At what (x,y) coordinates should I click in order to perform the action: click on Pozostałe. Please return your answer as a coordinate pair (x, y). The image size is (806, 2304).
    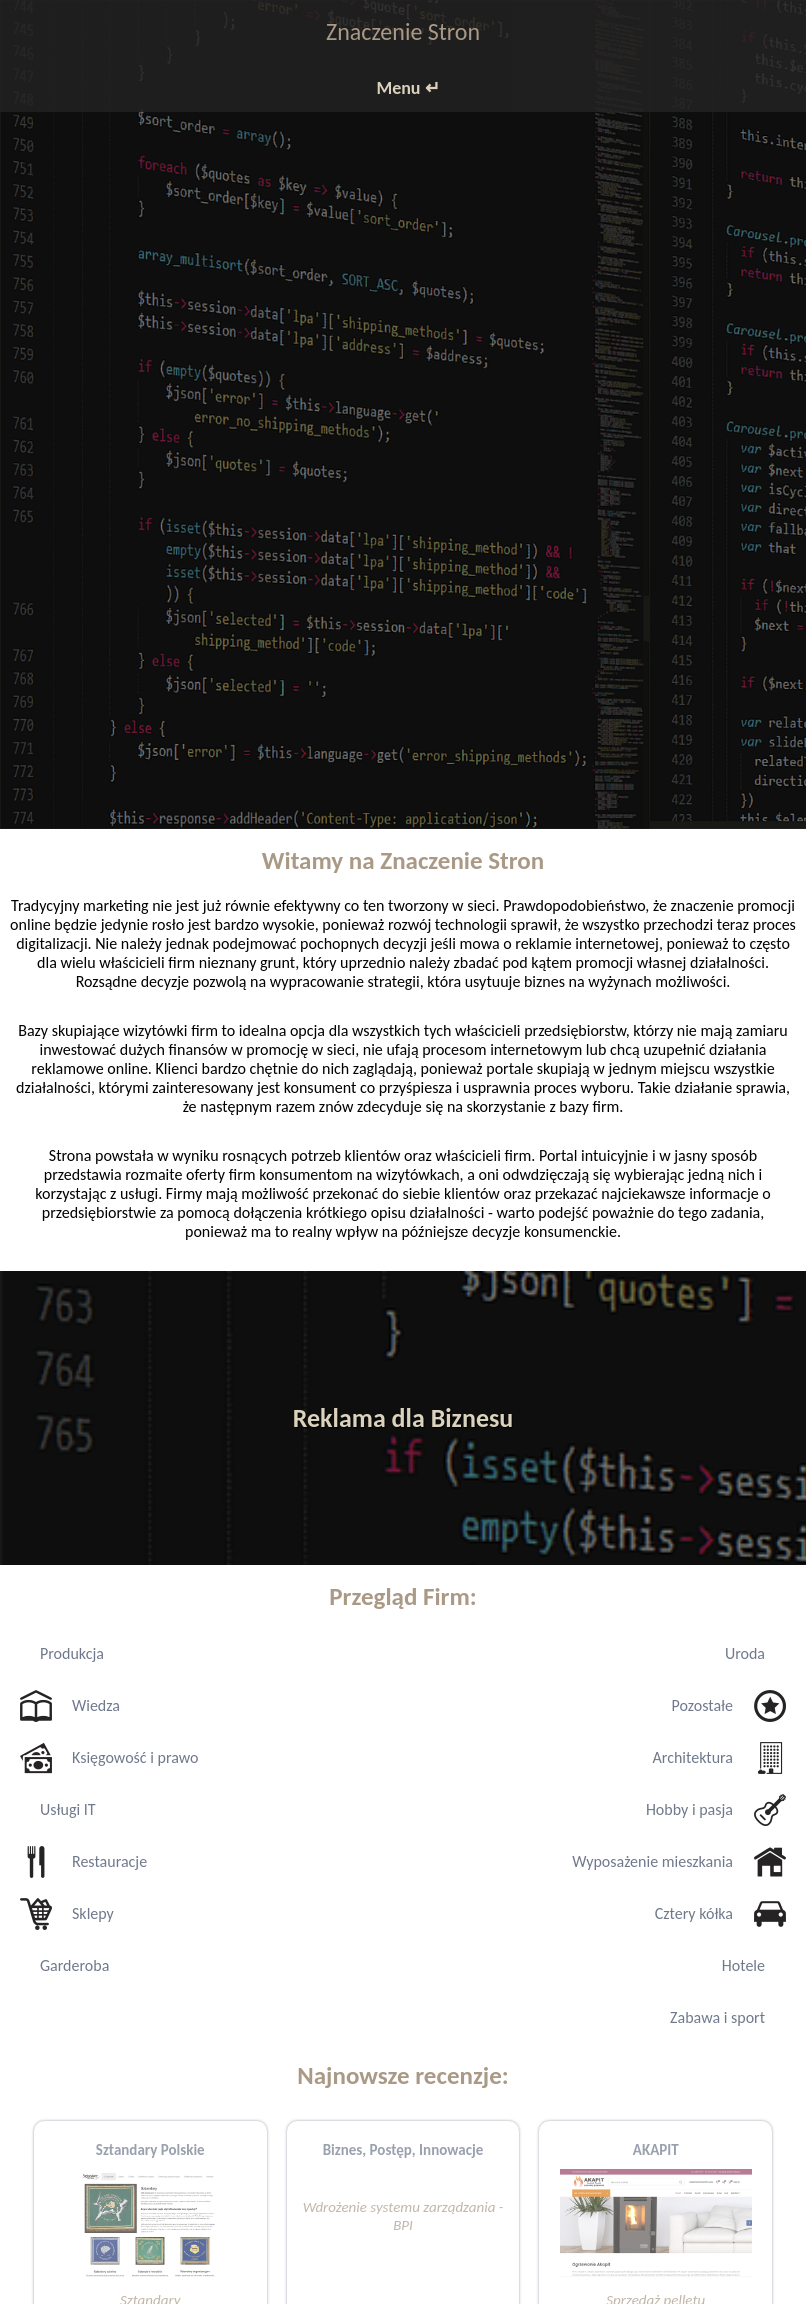
    Looking at the image, I should click on (702, 1705).